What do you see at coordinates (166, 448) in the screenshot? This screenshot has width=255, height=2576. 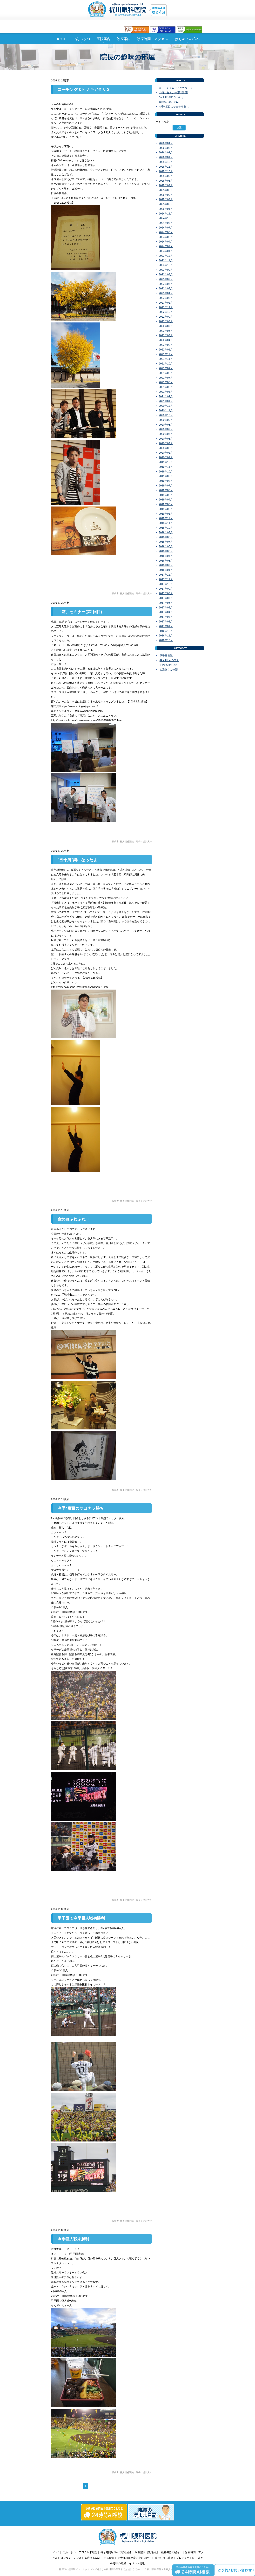 I see `2020年03月` at bounding box center [166, 448].